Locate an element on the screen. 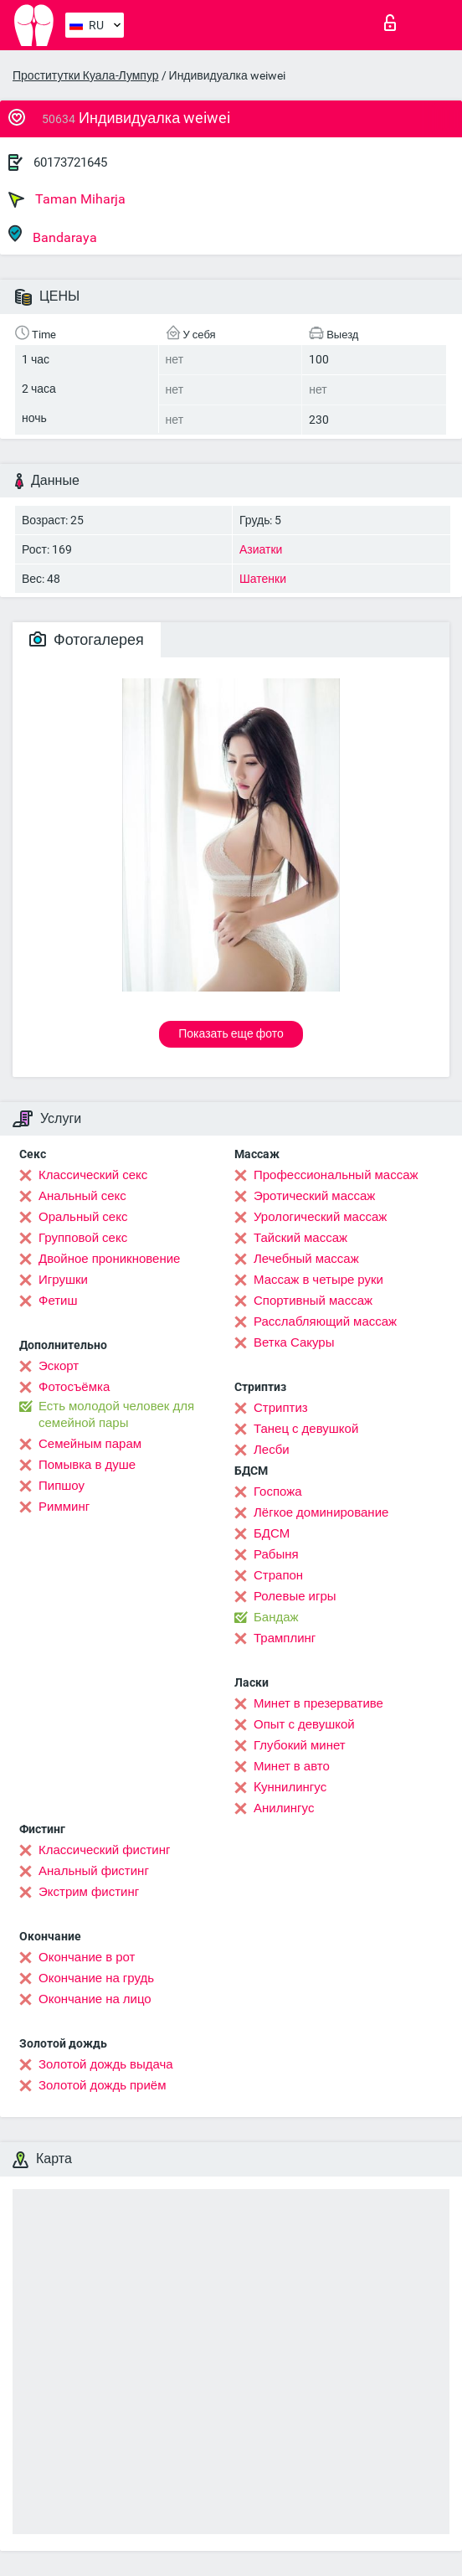  Фетиш is located at coordinates (58, 1300).